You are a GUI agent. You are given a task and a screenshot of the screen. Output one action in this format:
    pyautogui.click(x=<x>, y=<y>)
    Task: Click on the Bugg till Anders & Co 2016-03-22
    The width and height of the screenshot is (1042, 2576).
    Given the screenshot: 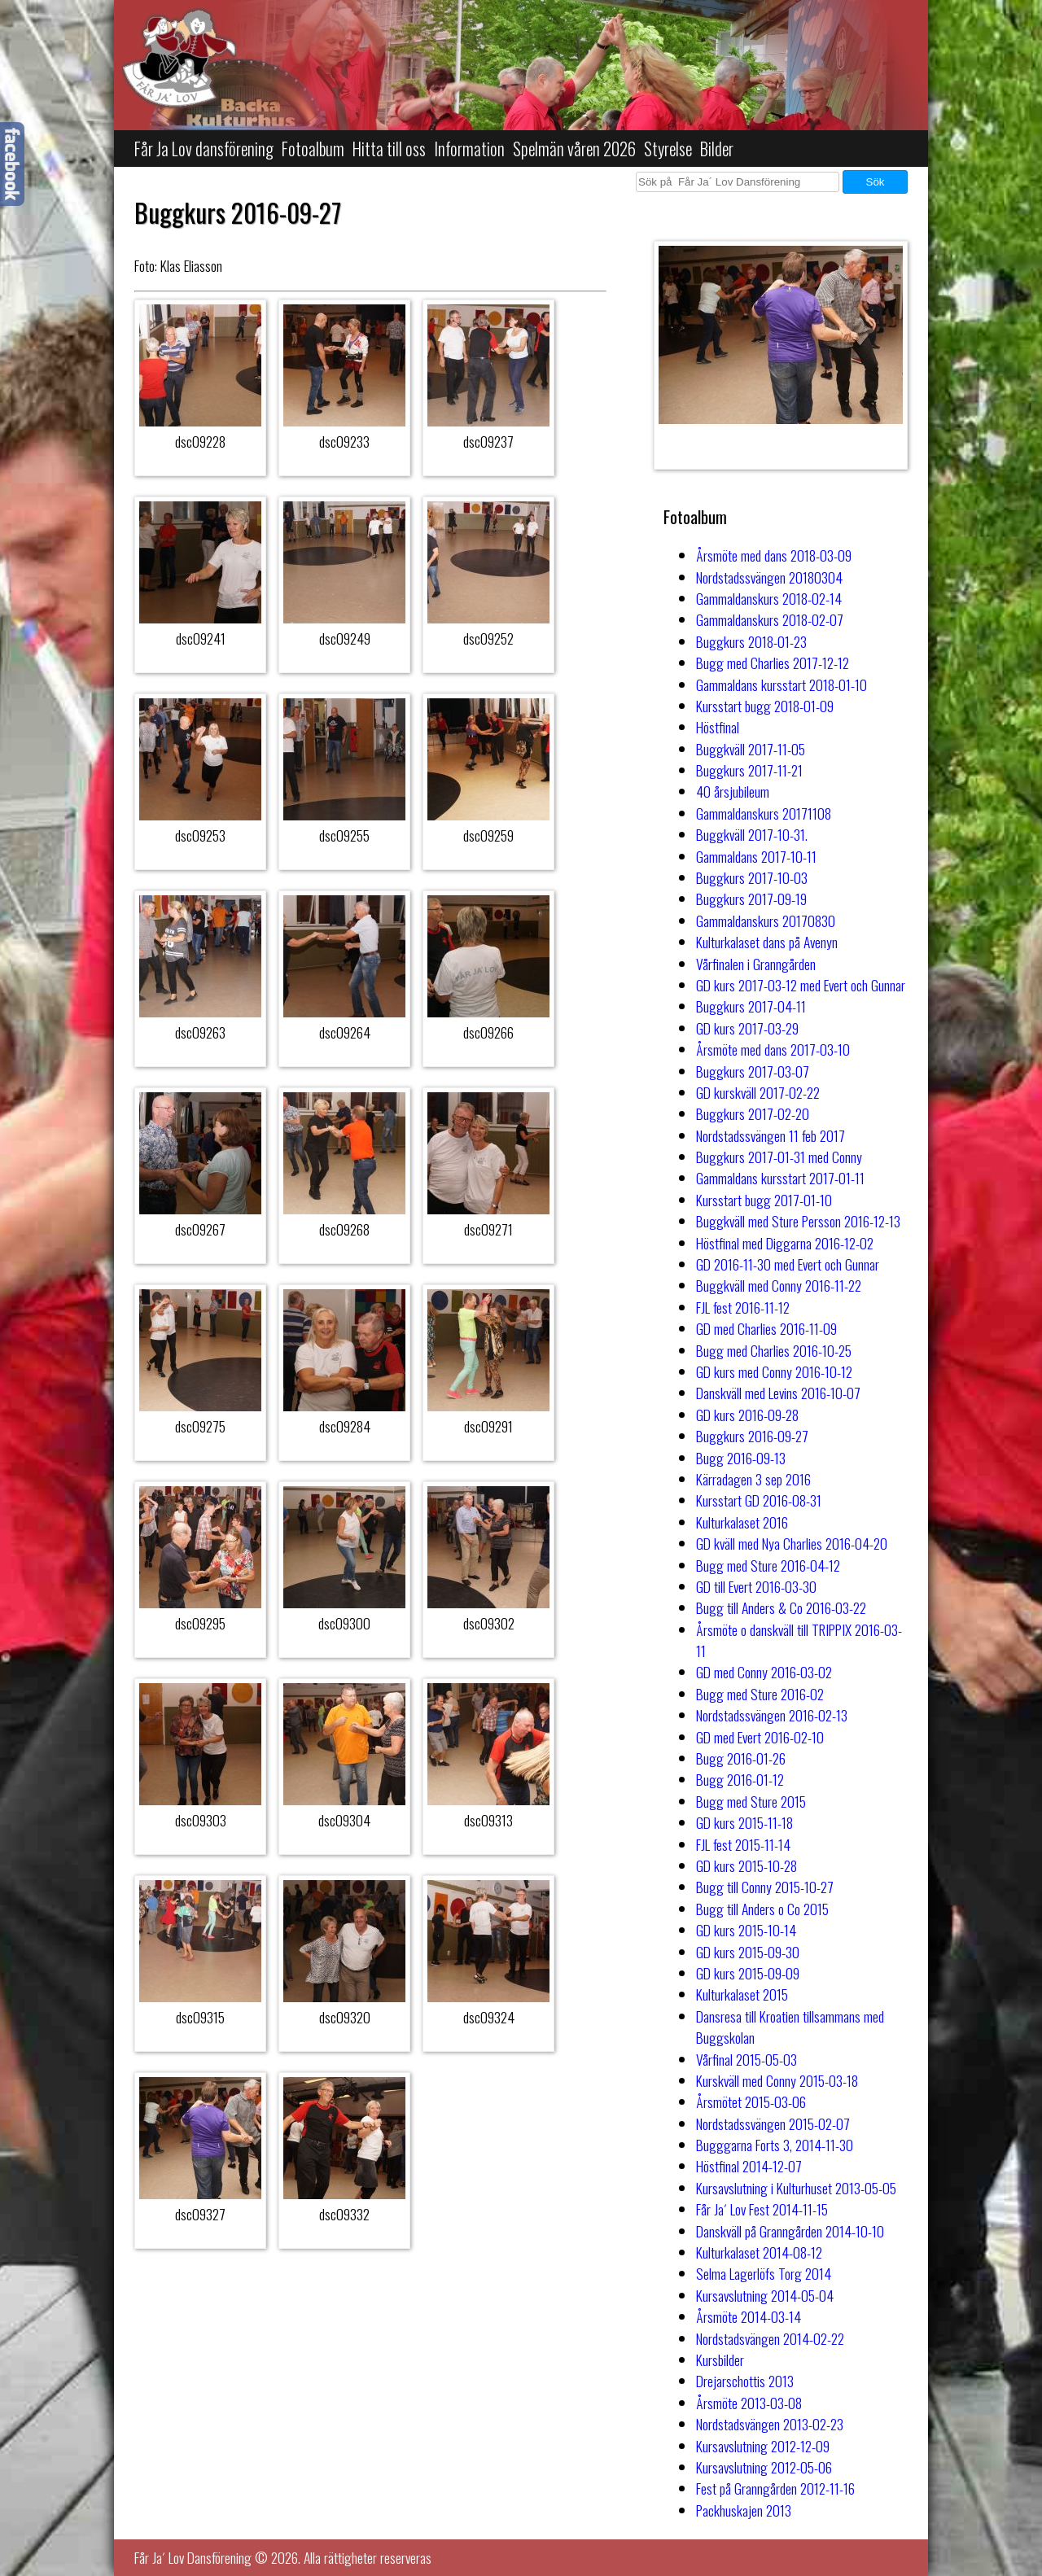 What is the action you would take?
    pyautogui.click(x=781, y=1607)
    